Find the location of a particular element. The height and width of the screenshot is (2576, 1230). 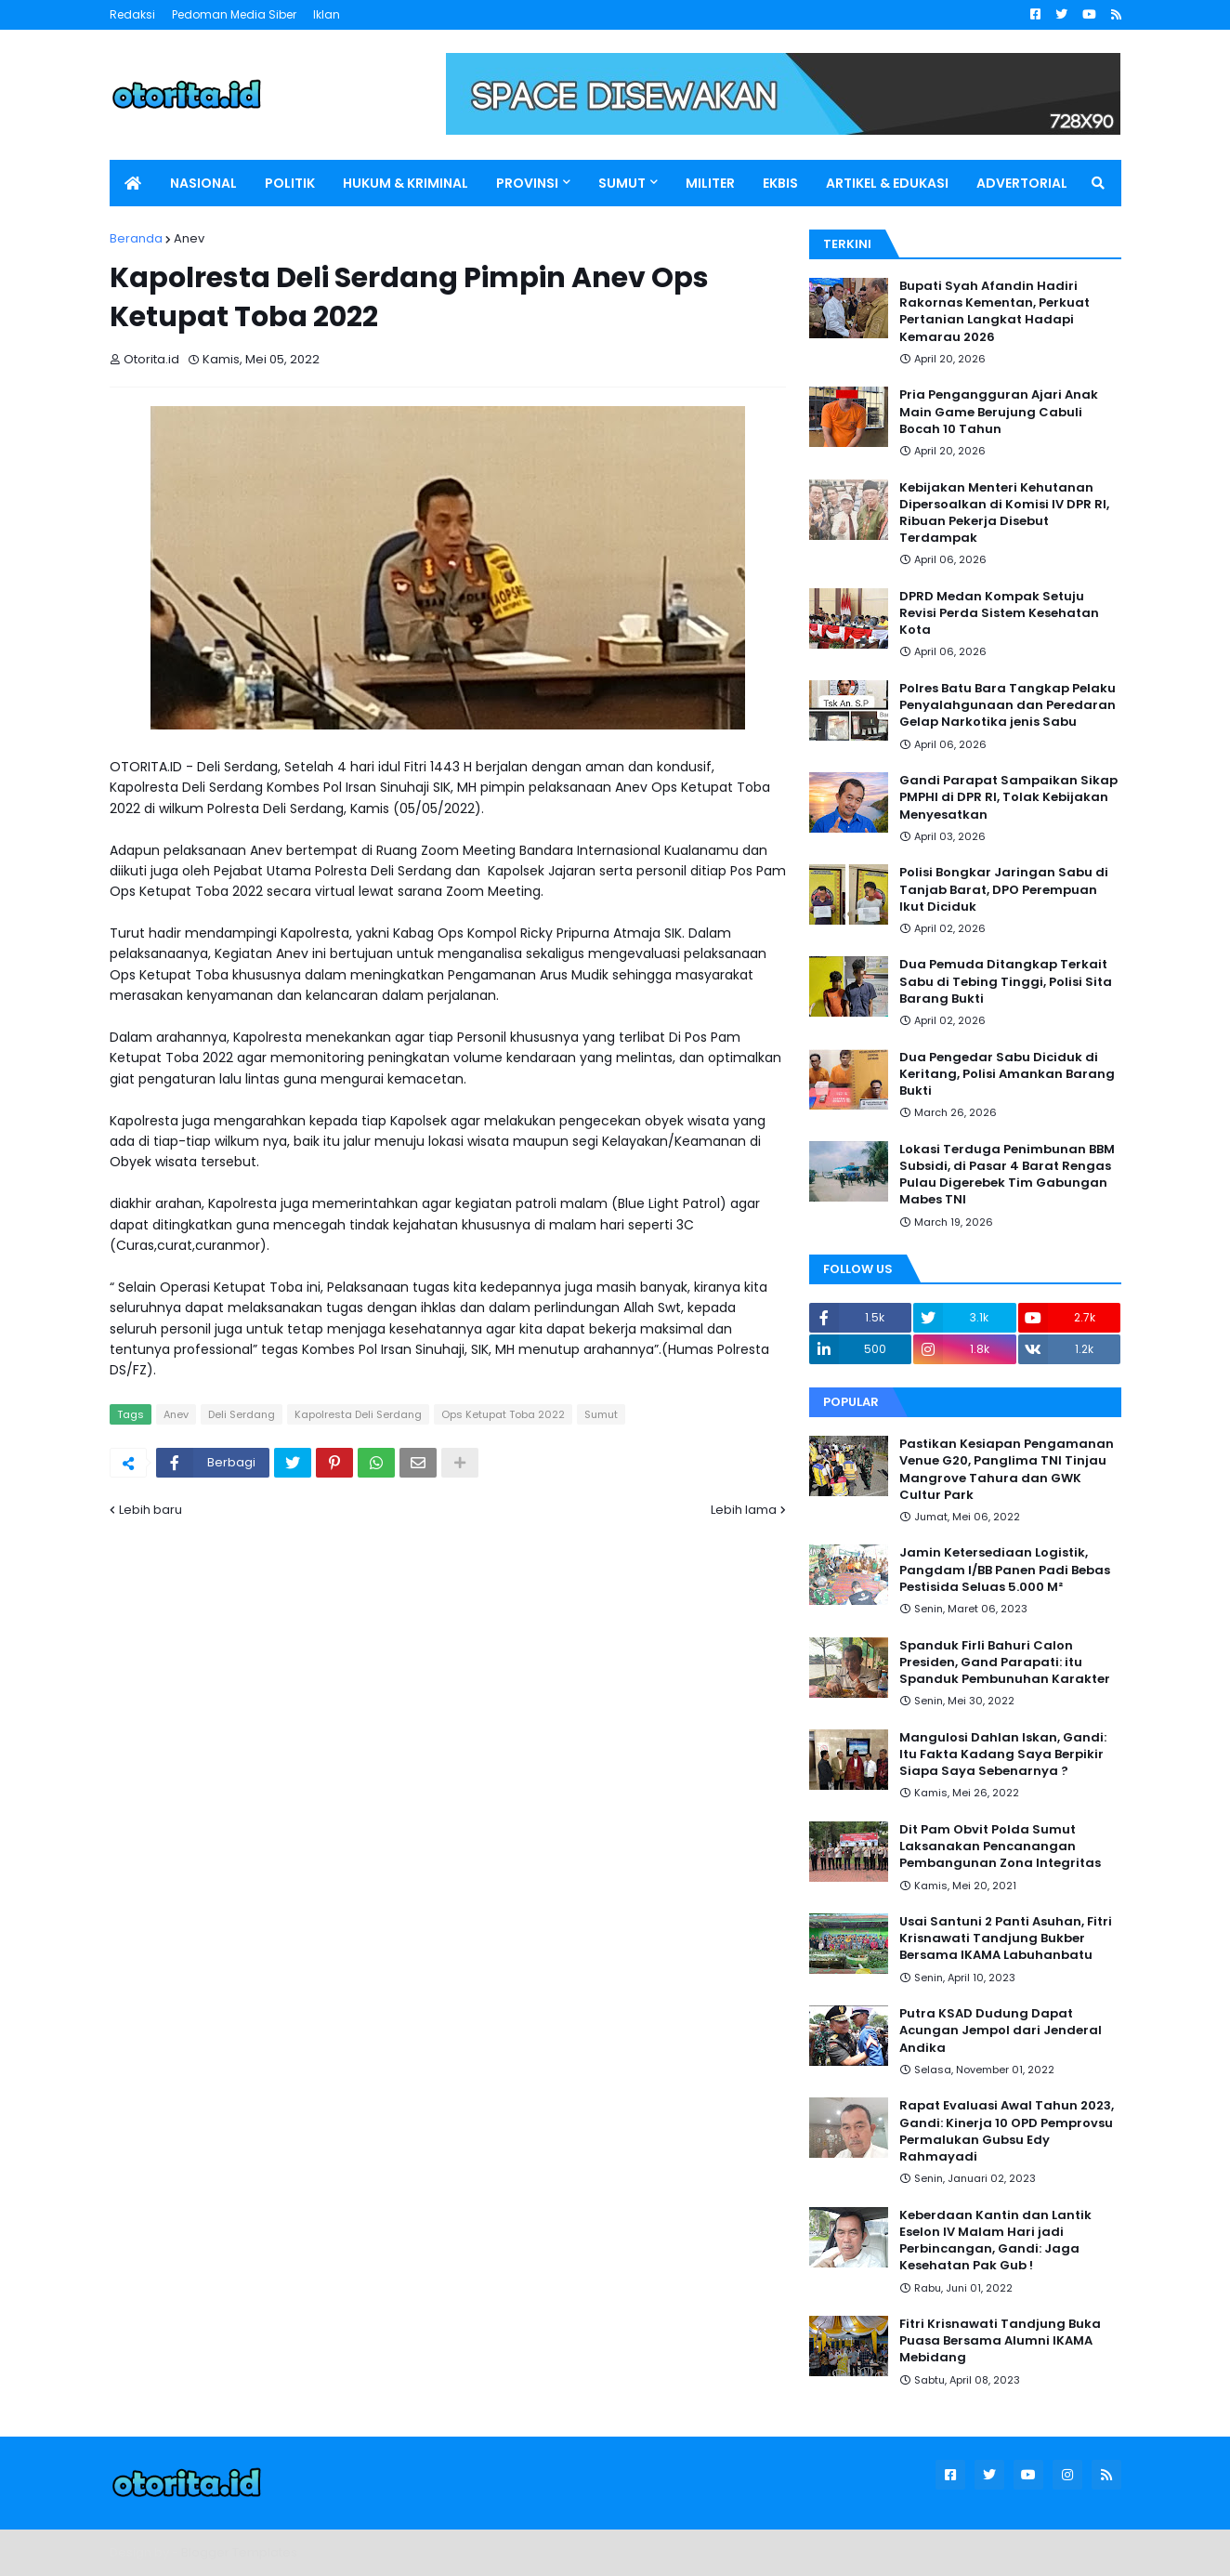

Bupati Syah Afandin Hadiri Rakornas Kementan, Perkuat Pertanian Langkat Hadapi Kemarau 2026 is located at coordinates (994, 312).